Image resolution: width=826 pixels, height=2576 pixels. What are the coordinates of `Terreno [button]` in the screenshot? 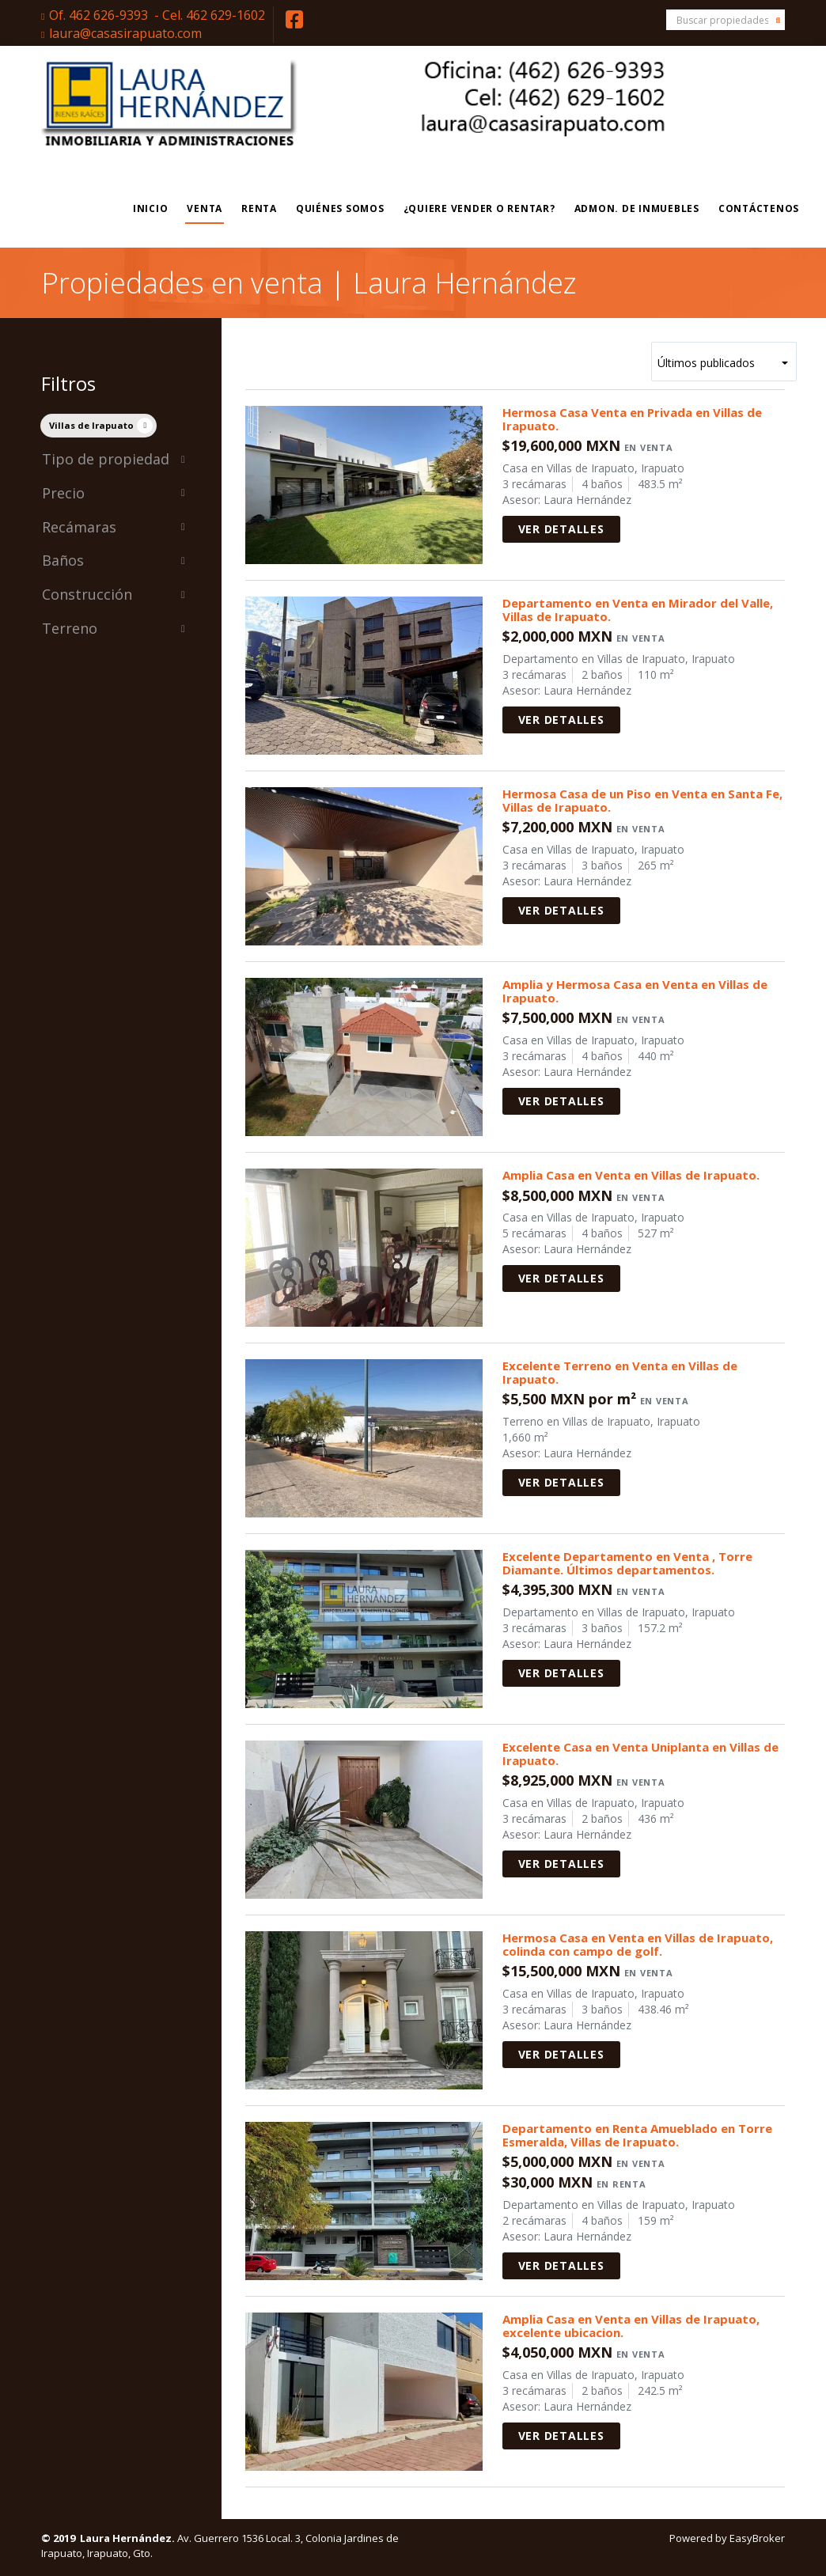 It's located at (113, 629).